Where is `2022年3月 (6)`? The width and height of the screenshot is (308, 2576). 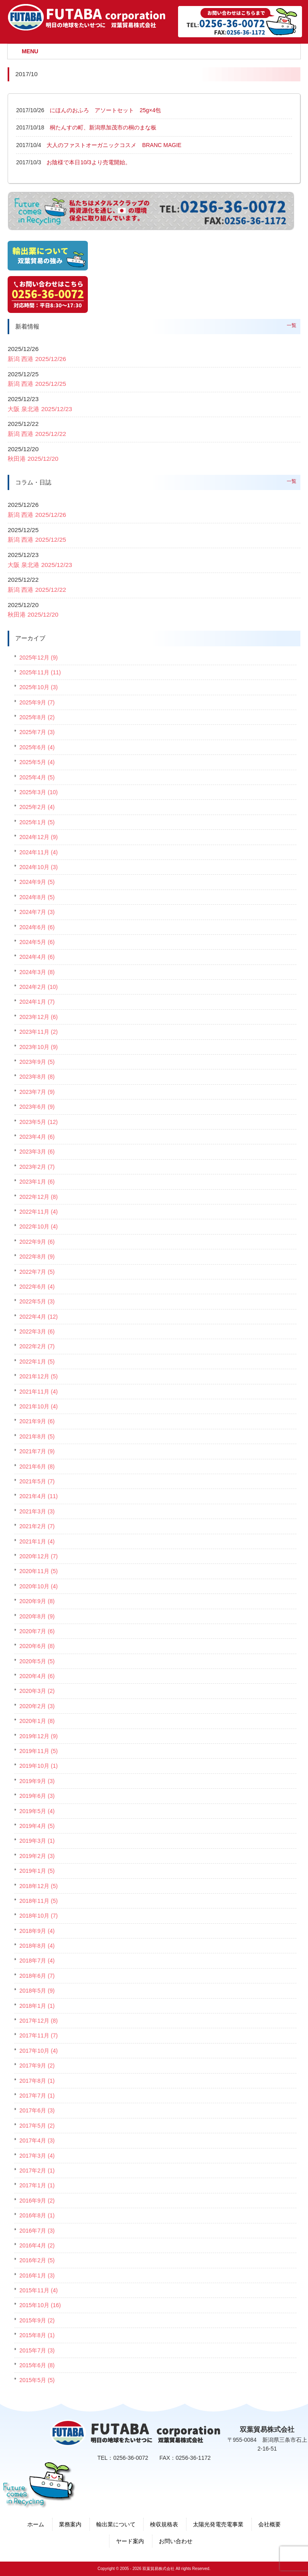 2022年3月 (6) is located at coordinates (37, 1331).